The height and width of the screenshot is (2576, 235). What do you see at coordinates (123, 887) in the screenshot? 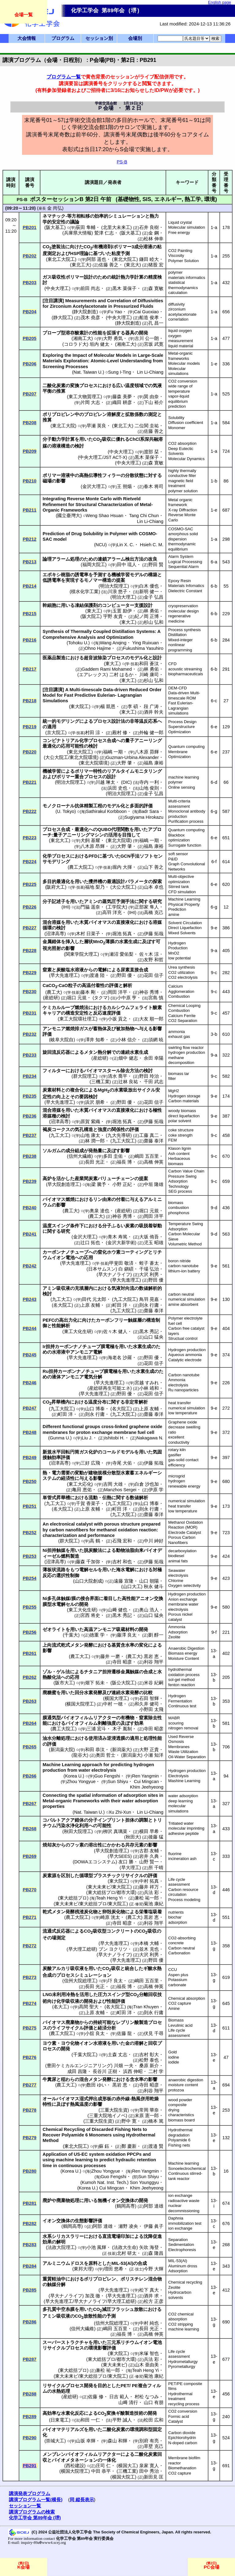
I see `大公大院工` at bounding box center [123, 887].